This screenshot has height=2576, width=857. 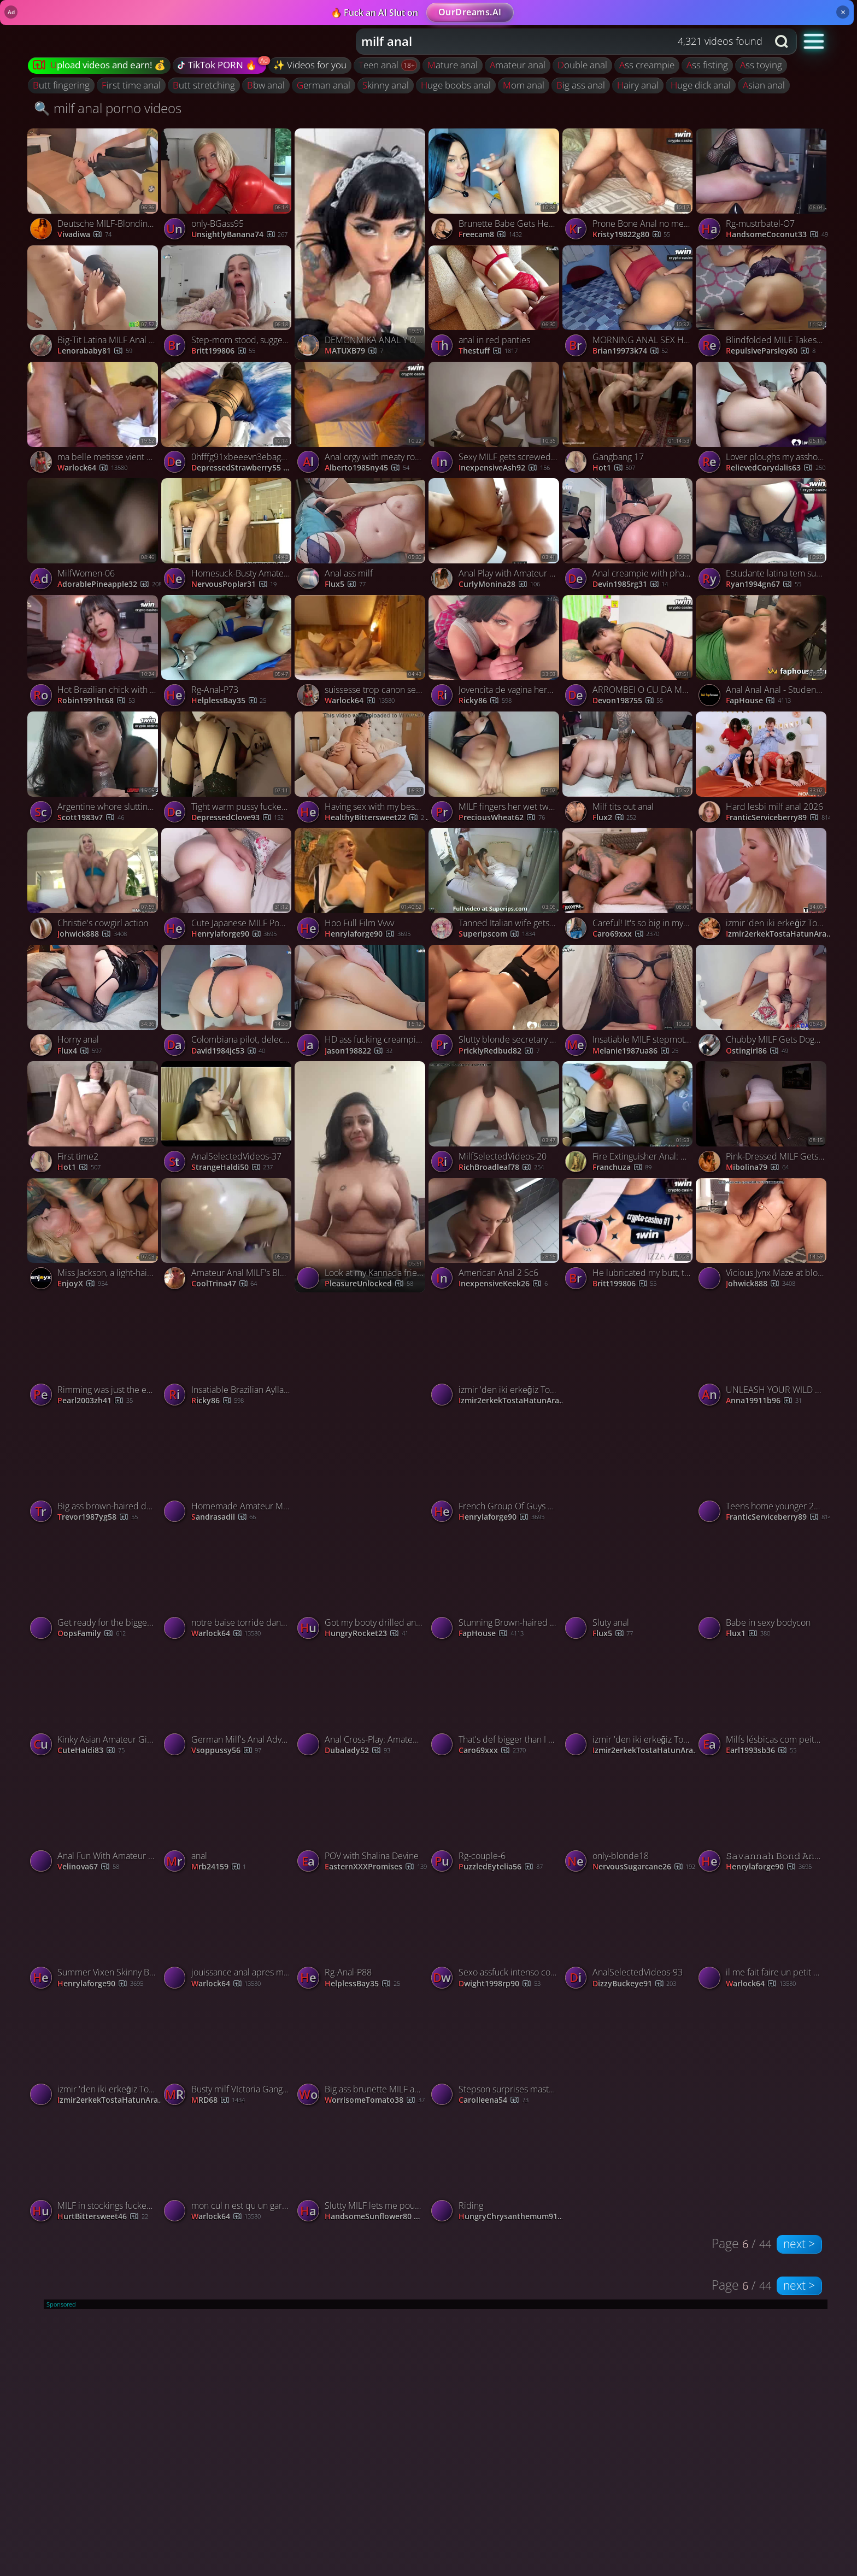 I want to click on anna19911b96, so click(x=764, y=1400).